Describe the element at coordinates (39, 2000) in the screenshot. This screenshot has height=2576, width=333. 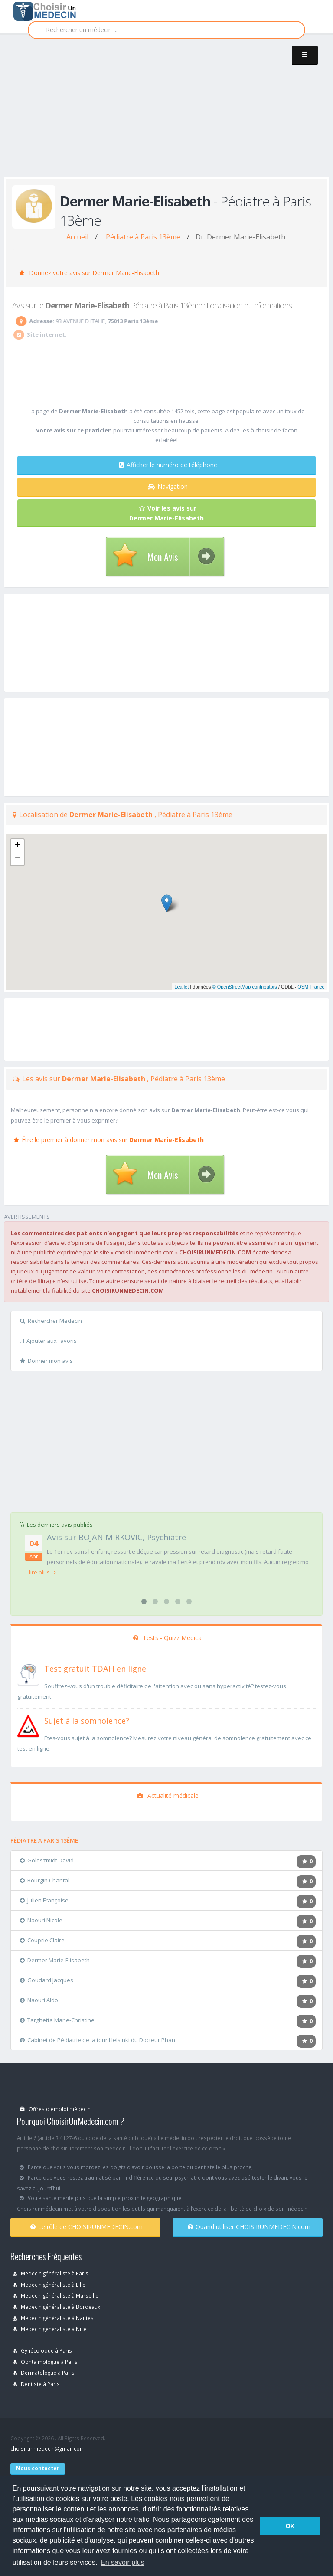
I see `Naouri Aldo` at that location.